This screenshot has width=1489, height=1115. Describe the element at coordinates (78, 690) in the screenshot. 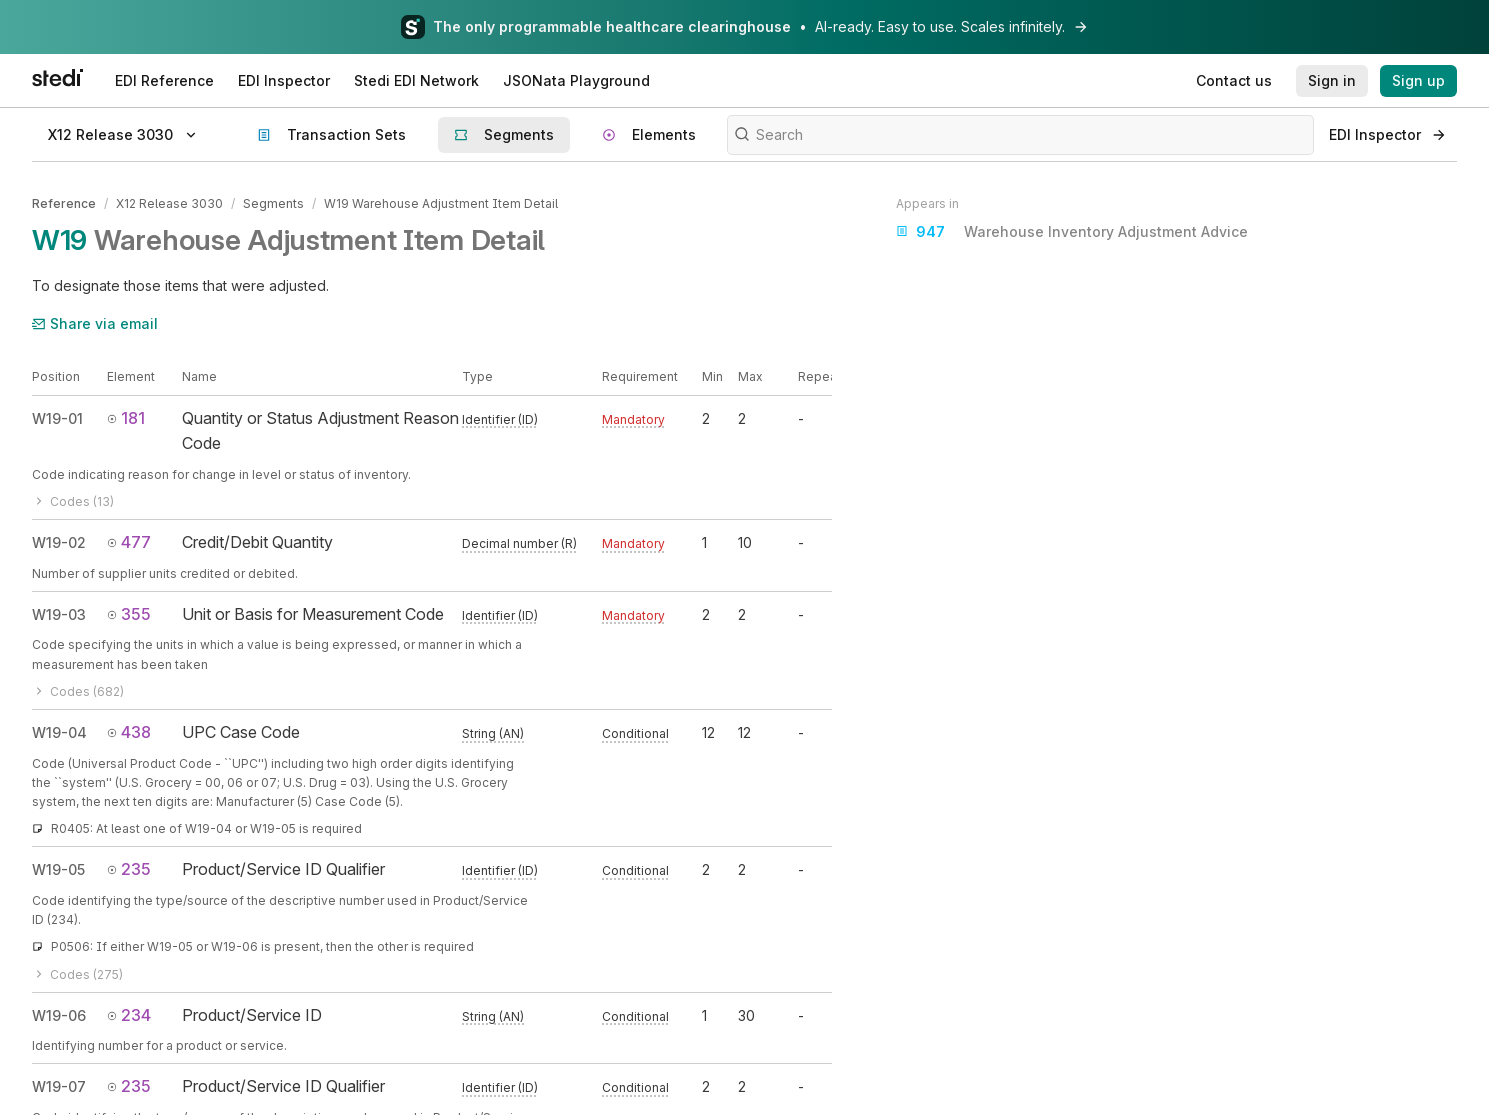

I see `Codes (682)` at that location.